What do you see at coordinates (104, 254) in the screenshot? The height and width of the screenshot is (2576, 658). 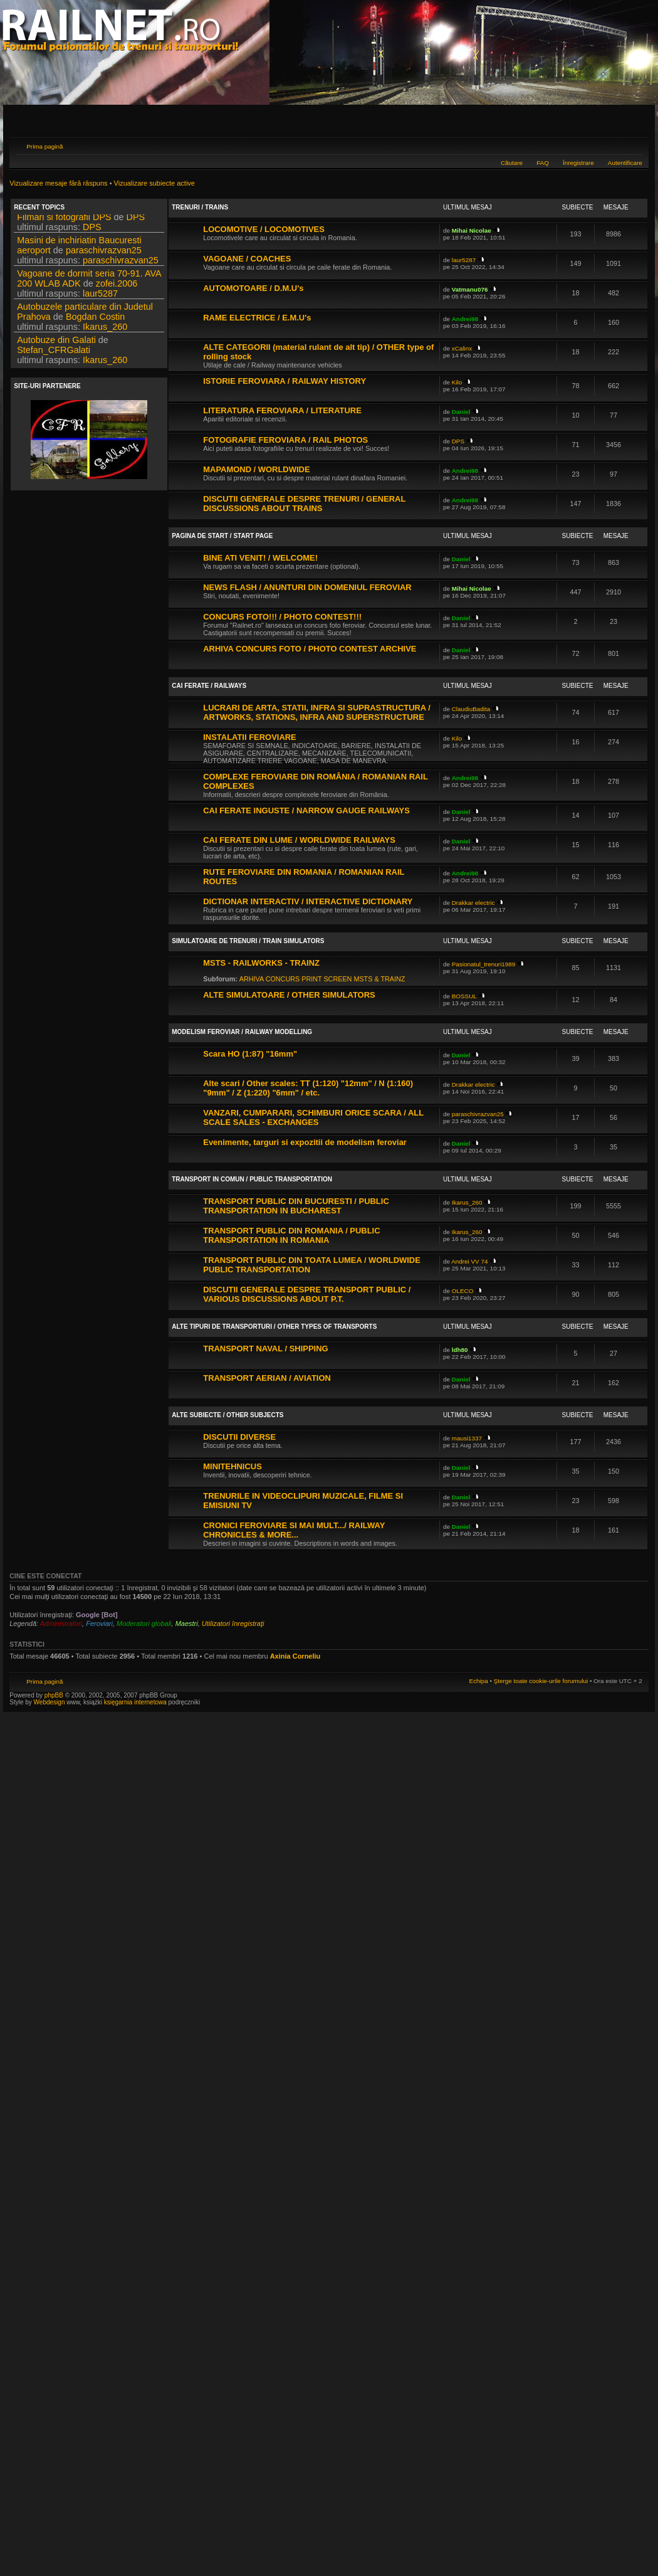 I see `paraschivrazvan25` at bounding box center [104, 254].